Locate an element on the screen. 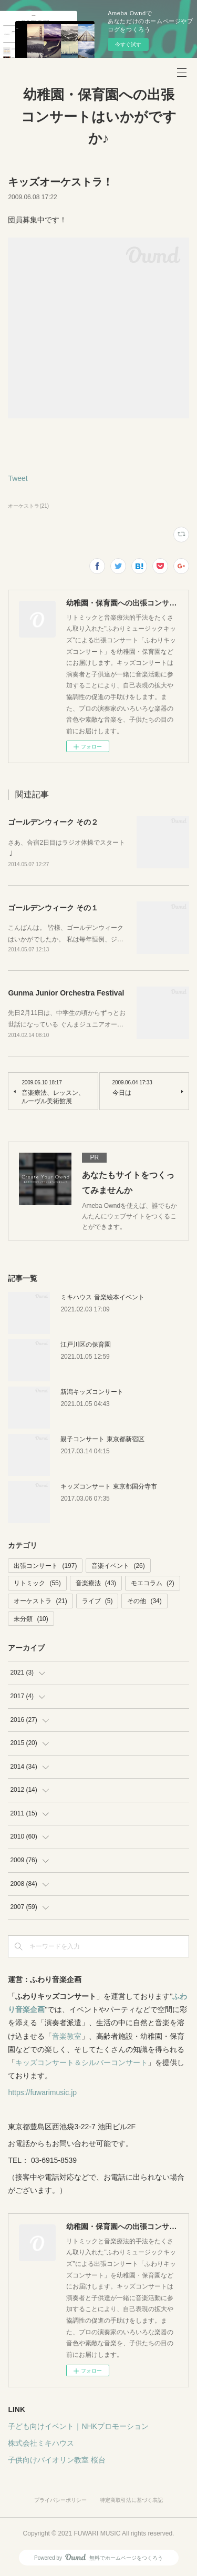  幼稚園・保育園への出張コンサートはいかがですか♪ is located at coordinates (99, 116).